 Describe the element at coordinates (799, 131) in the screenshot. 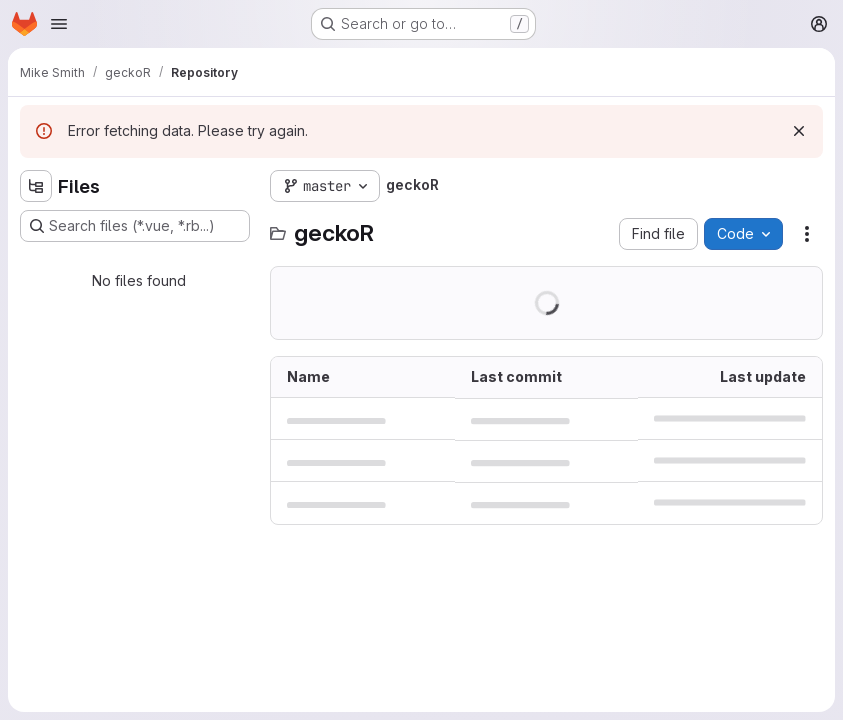

I see `[Dismiss]` at that location.